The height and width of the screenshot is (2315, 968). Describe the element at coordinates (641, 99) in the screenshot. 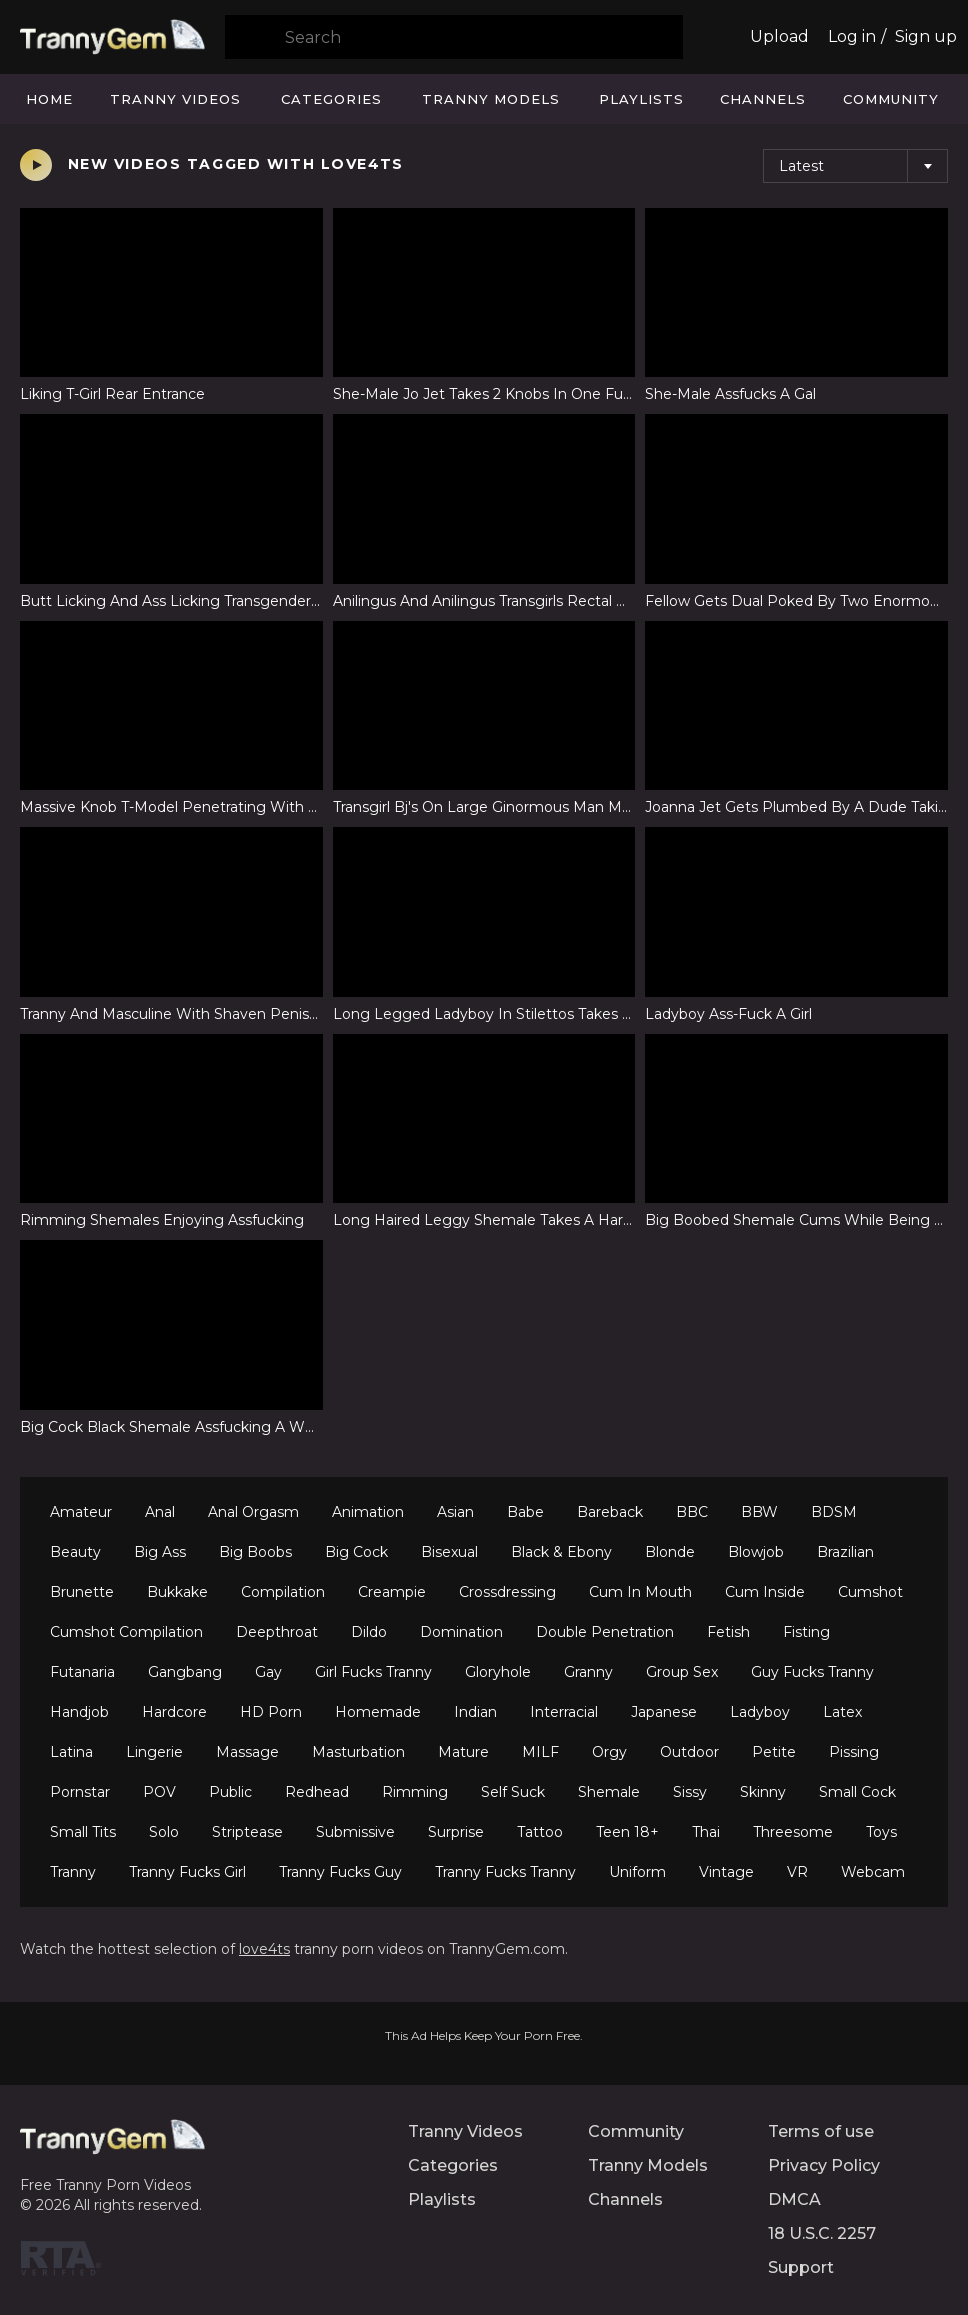

I see `Playlists` at that location.